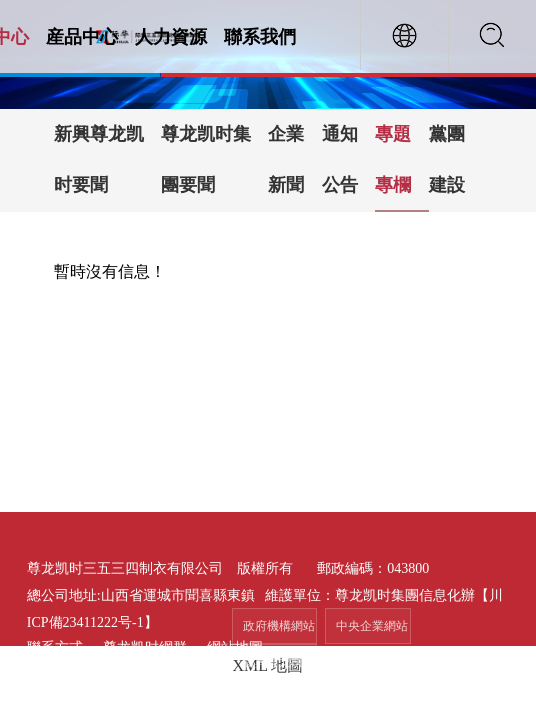 The height and width of the screenshot is (720, 536). Describe the element at coordinates (171, 37) in the screenshot. I see `人力資源` at that location.